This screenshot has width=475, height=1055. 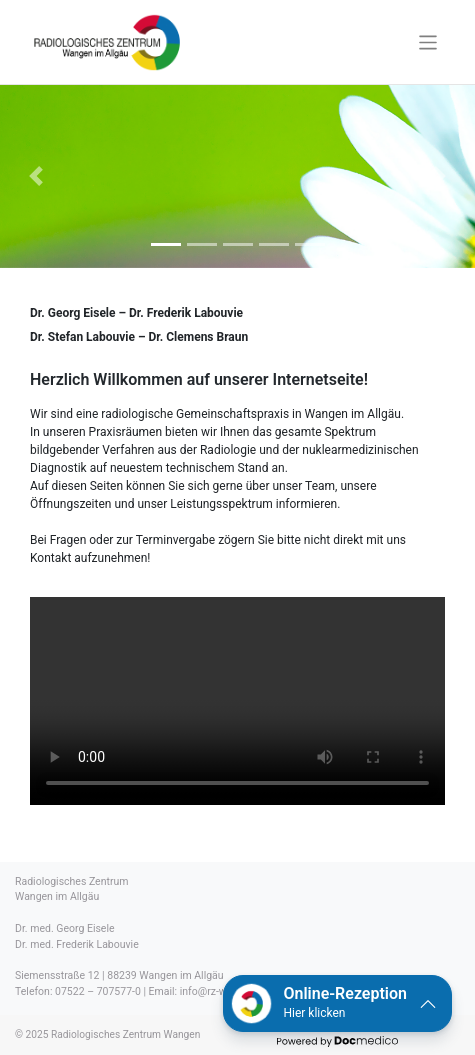 What do you see at coordinates (428, 42) in the screenshot?
I see `[Toggle navigation]` at bounding box center [428, 42].